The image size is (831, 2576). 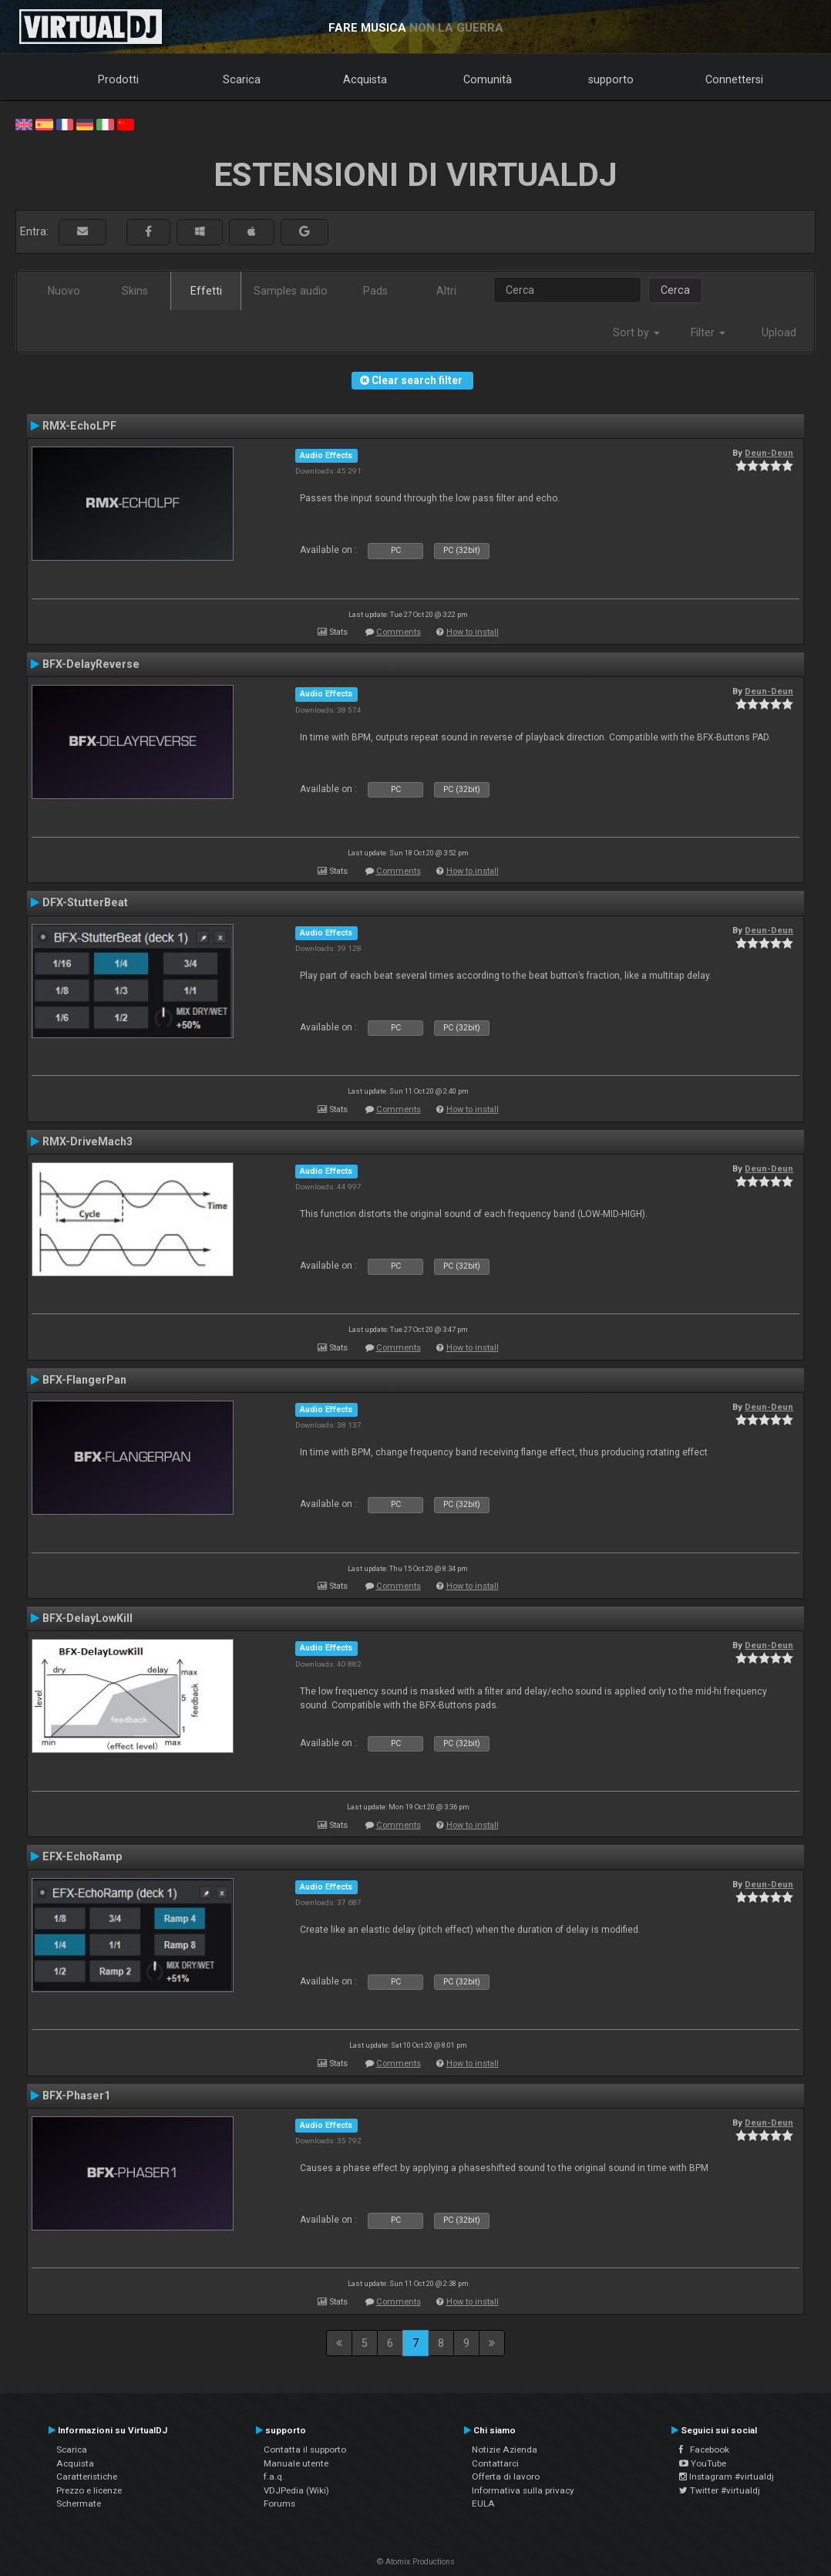 I want to click on Deun-Deun, so click(x=769, y=452).